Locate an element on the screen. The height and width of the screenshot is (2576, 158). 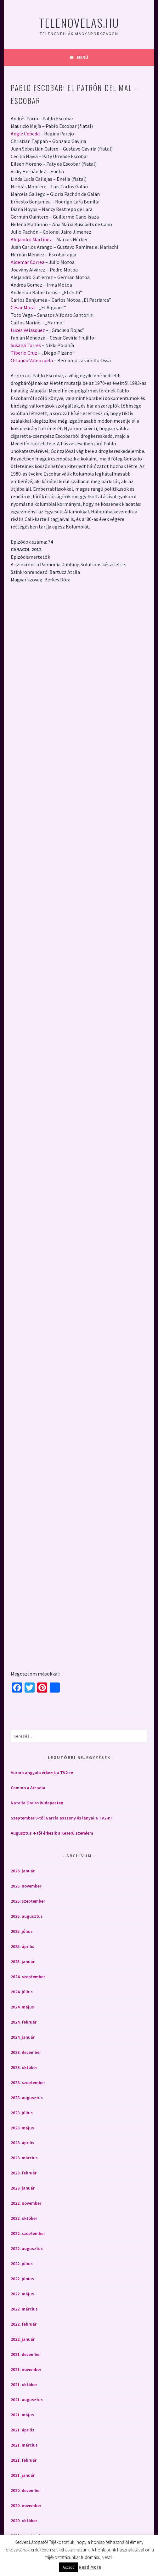
2025. szeptember is located at coordinates (28, 1897).